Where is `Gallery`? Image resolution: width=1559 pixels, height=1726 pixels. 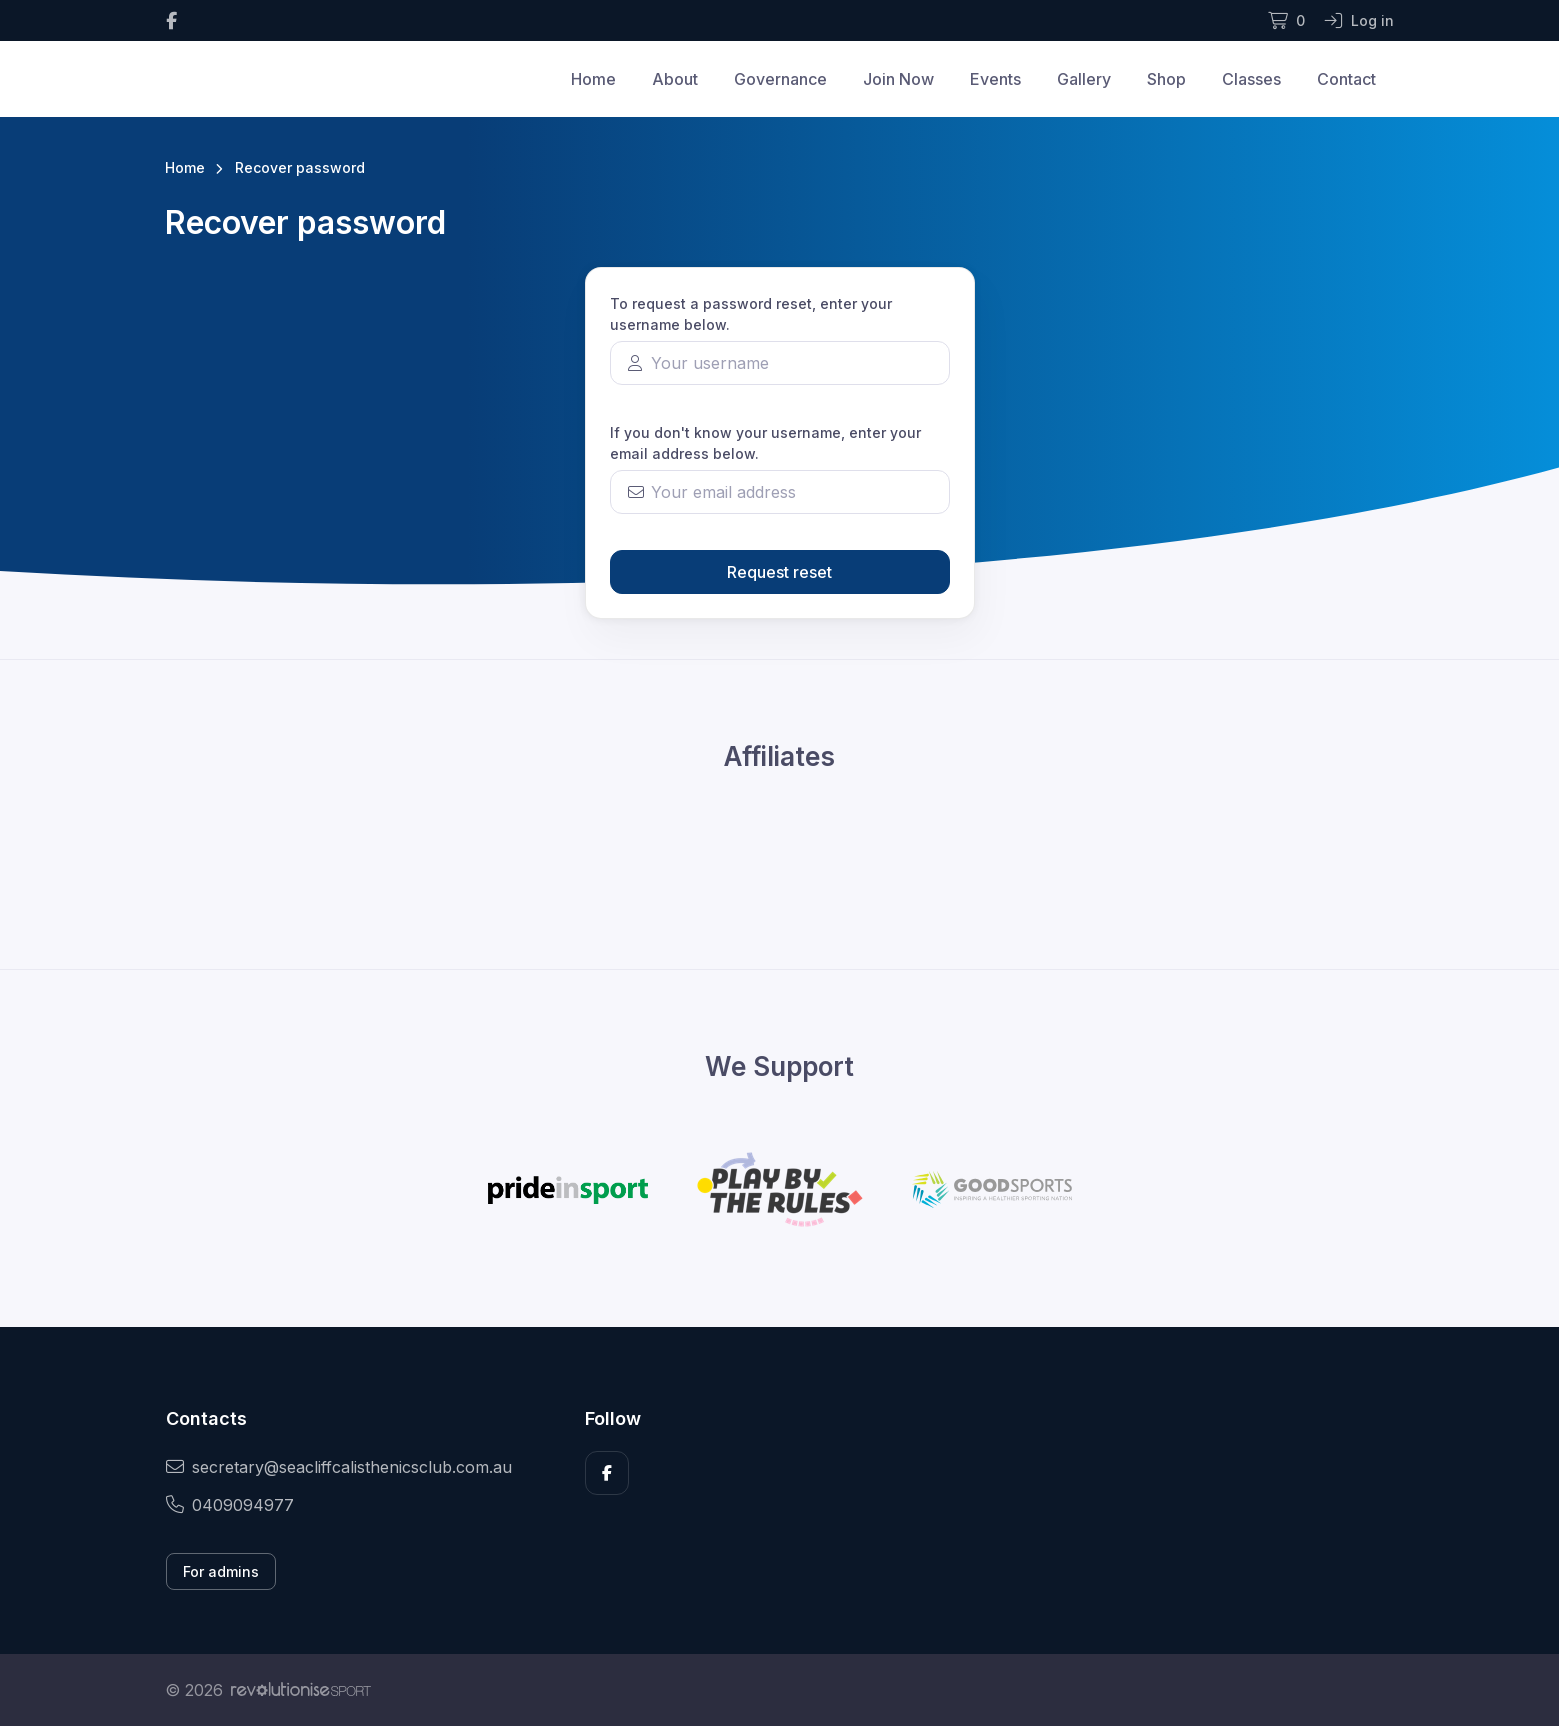 Gallery is located at coordinates (1084, 79).